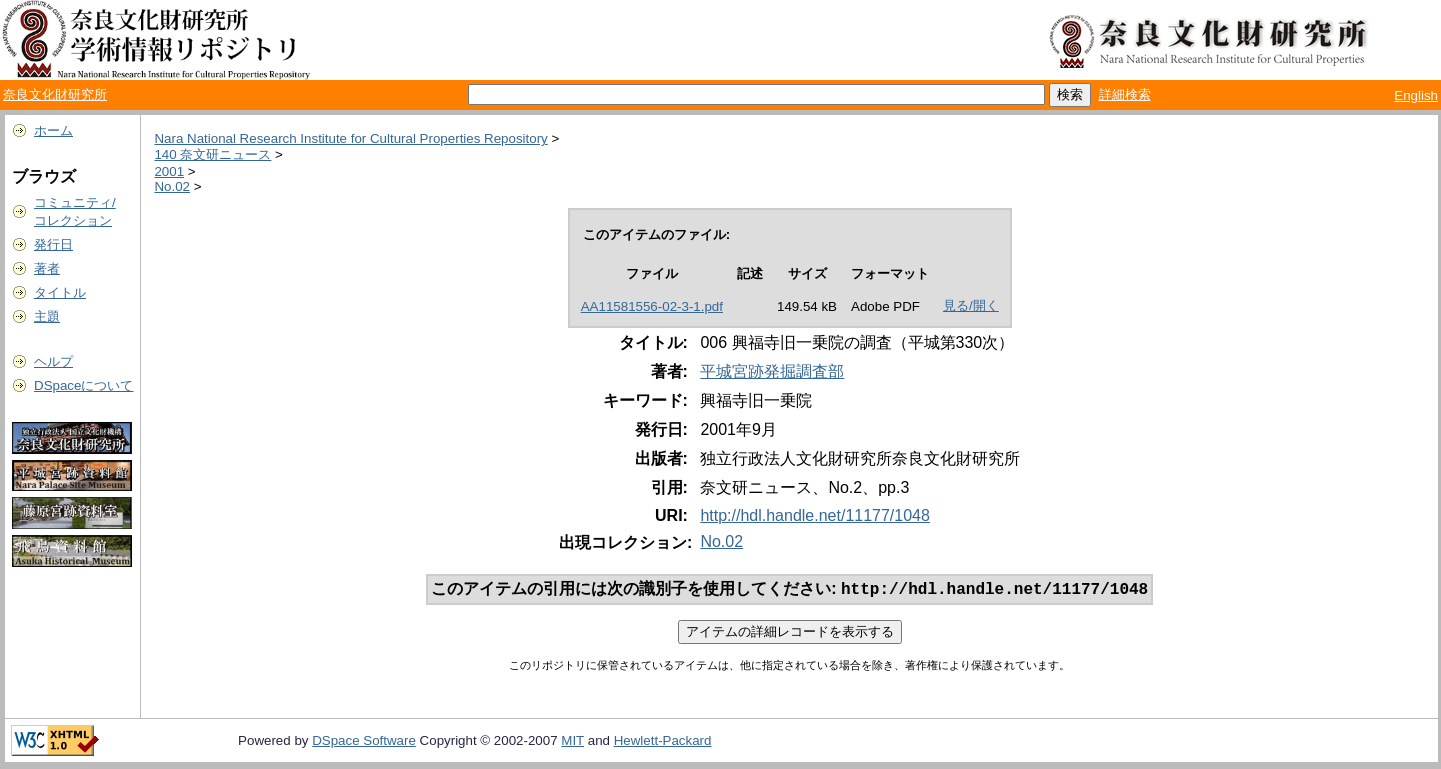  Describe the element at coordinates (55, 94) in the screenshot. I see `奈良文化財研究所` at that location.